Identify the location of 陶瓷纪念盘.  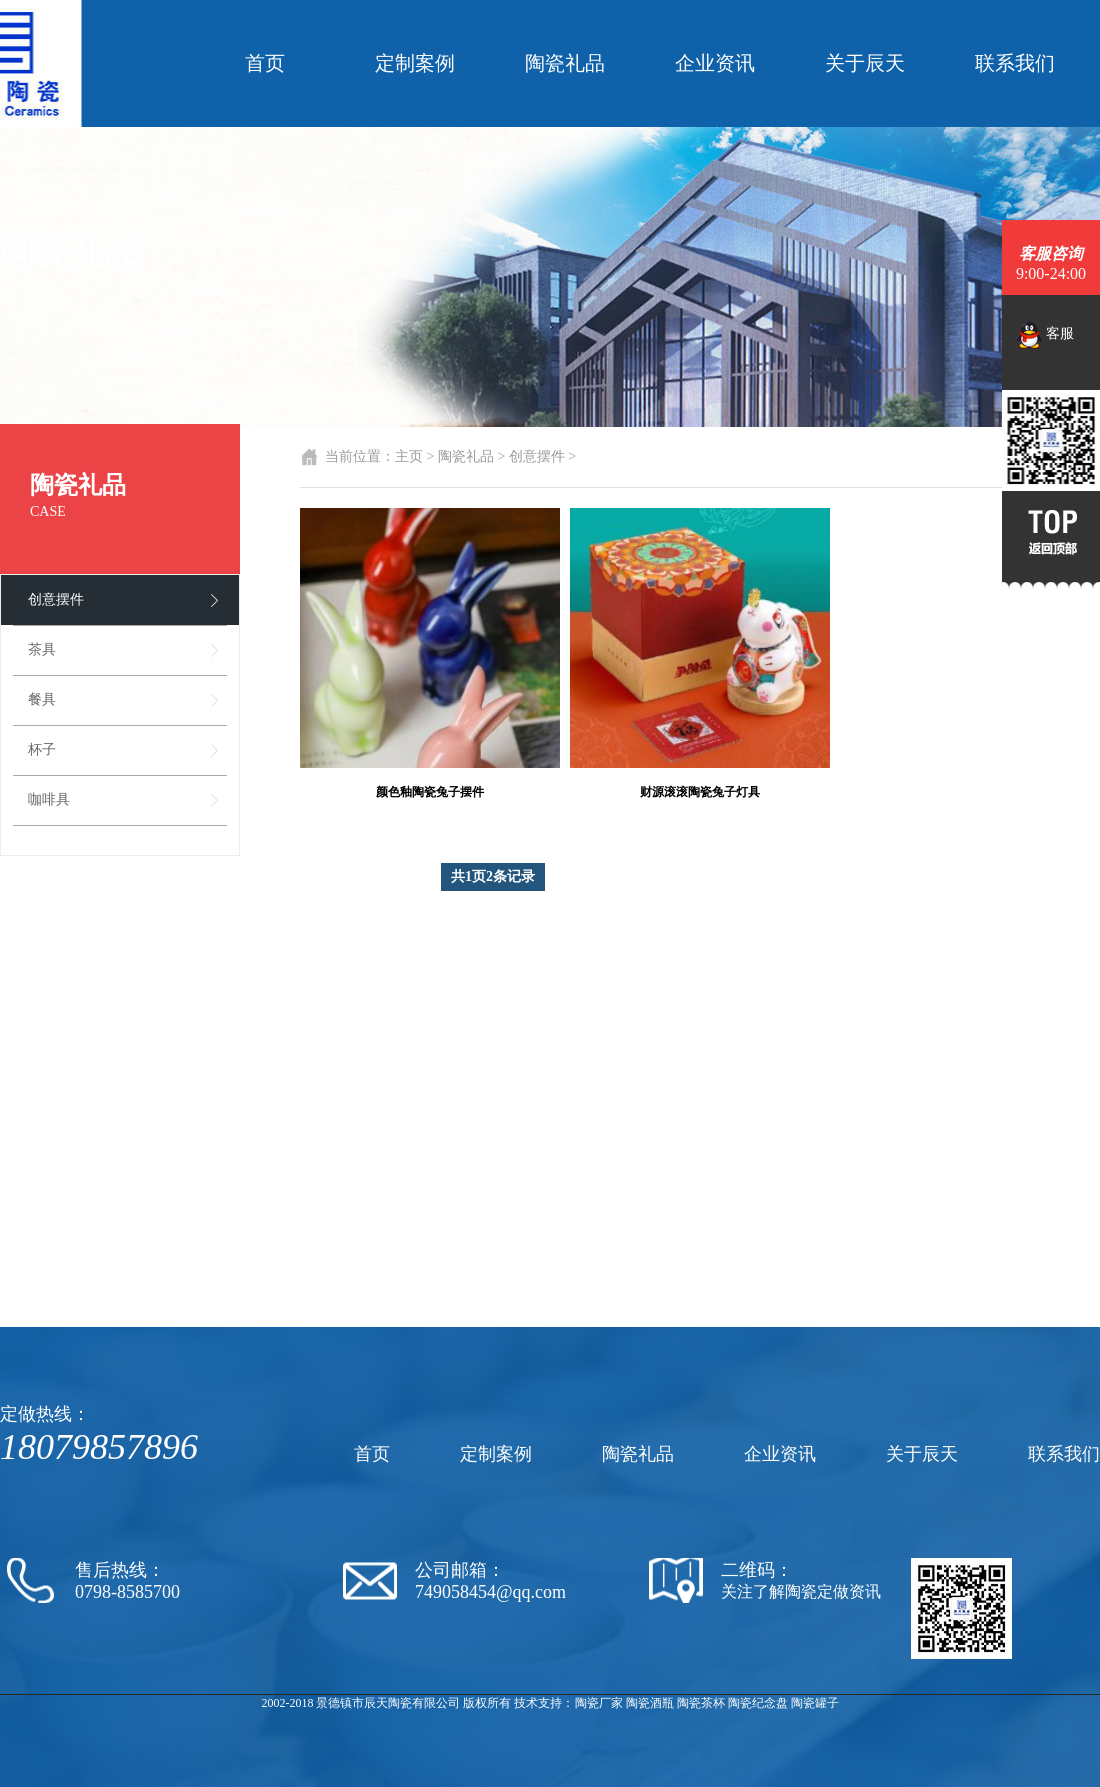
(758, 1703).